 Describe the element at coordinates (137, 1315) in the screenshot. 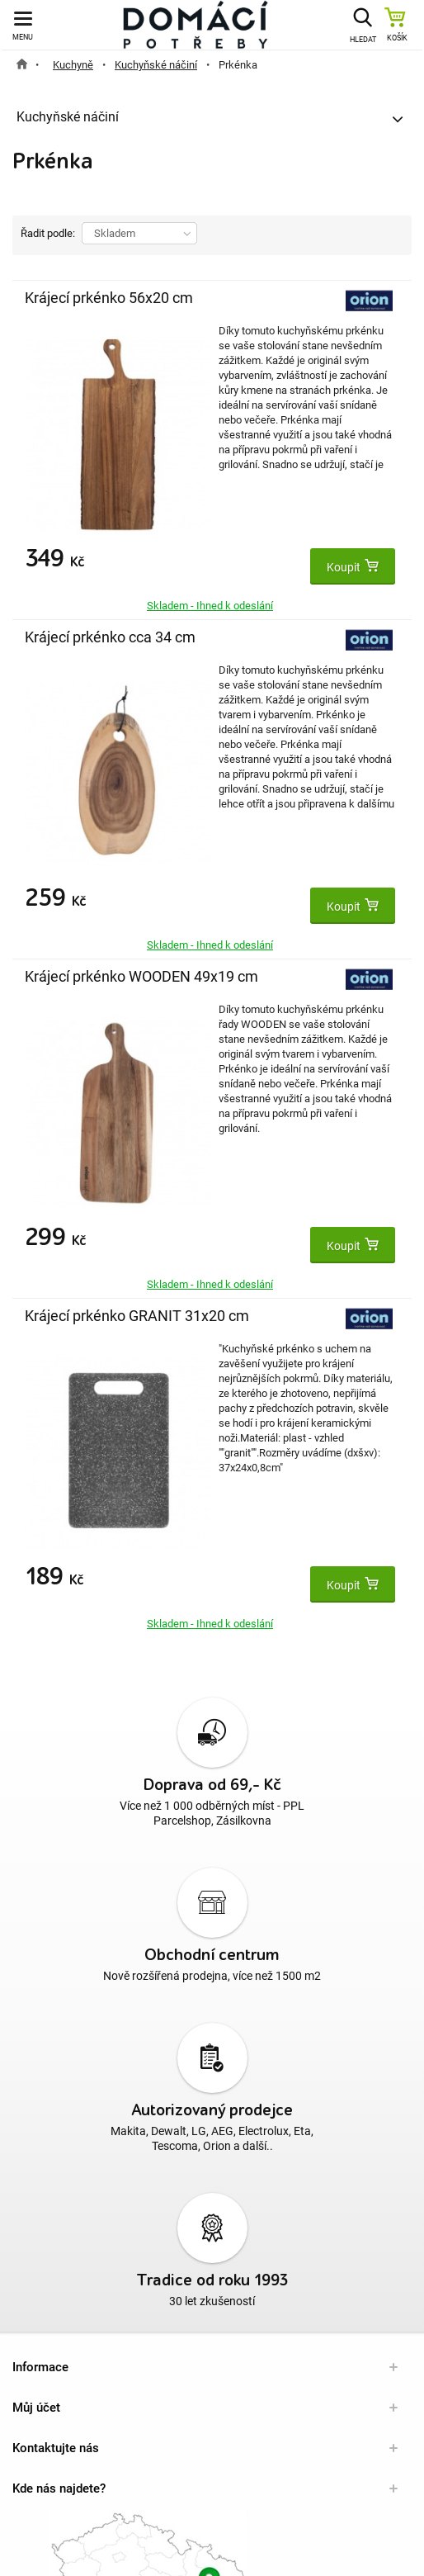

I see `Krájecí prkénko GRANIT 31x20 cm` at that location.